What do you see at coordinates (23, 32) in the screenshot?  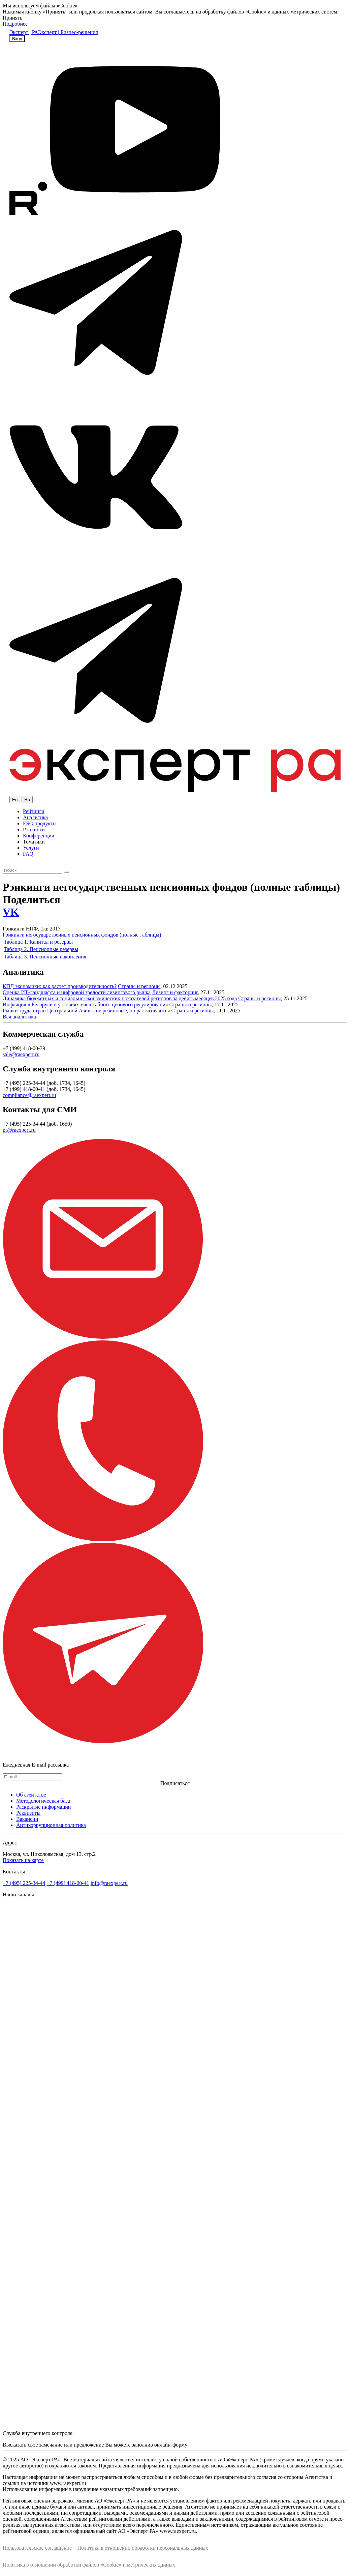 I see `Эксперт | РА` at bounding box center [23, 32].